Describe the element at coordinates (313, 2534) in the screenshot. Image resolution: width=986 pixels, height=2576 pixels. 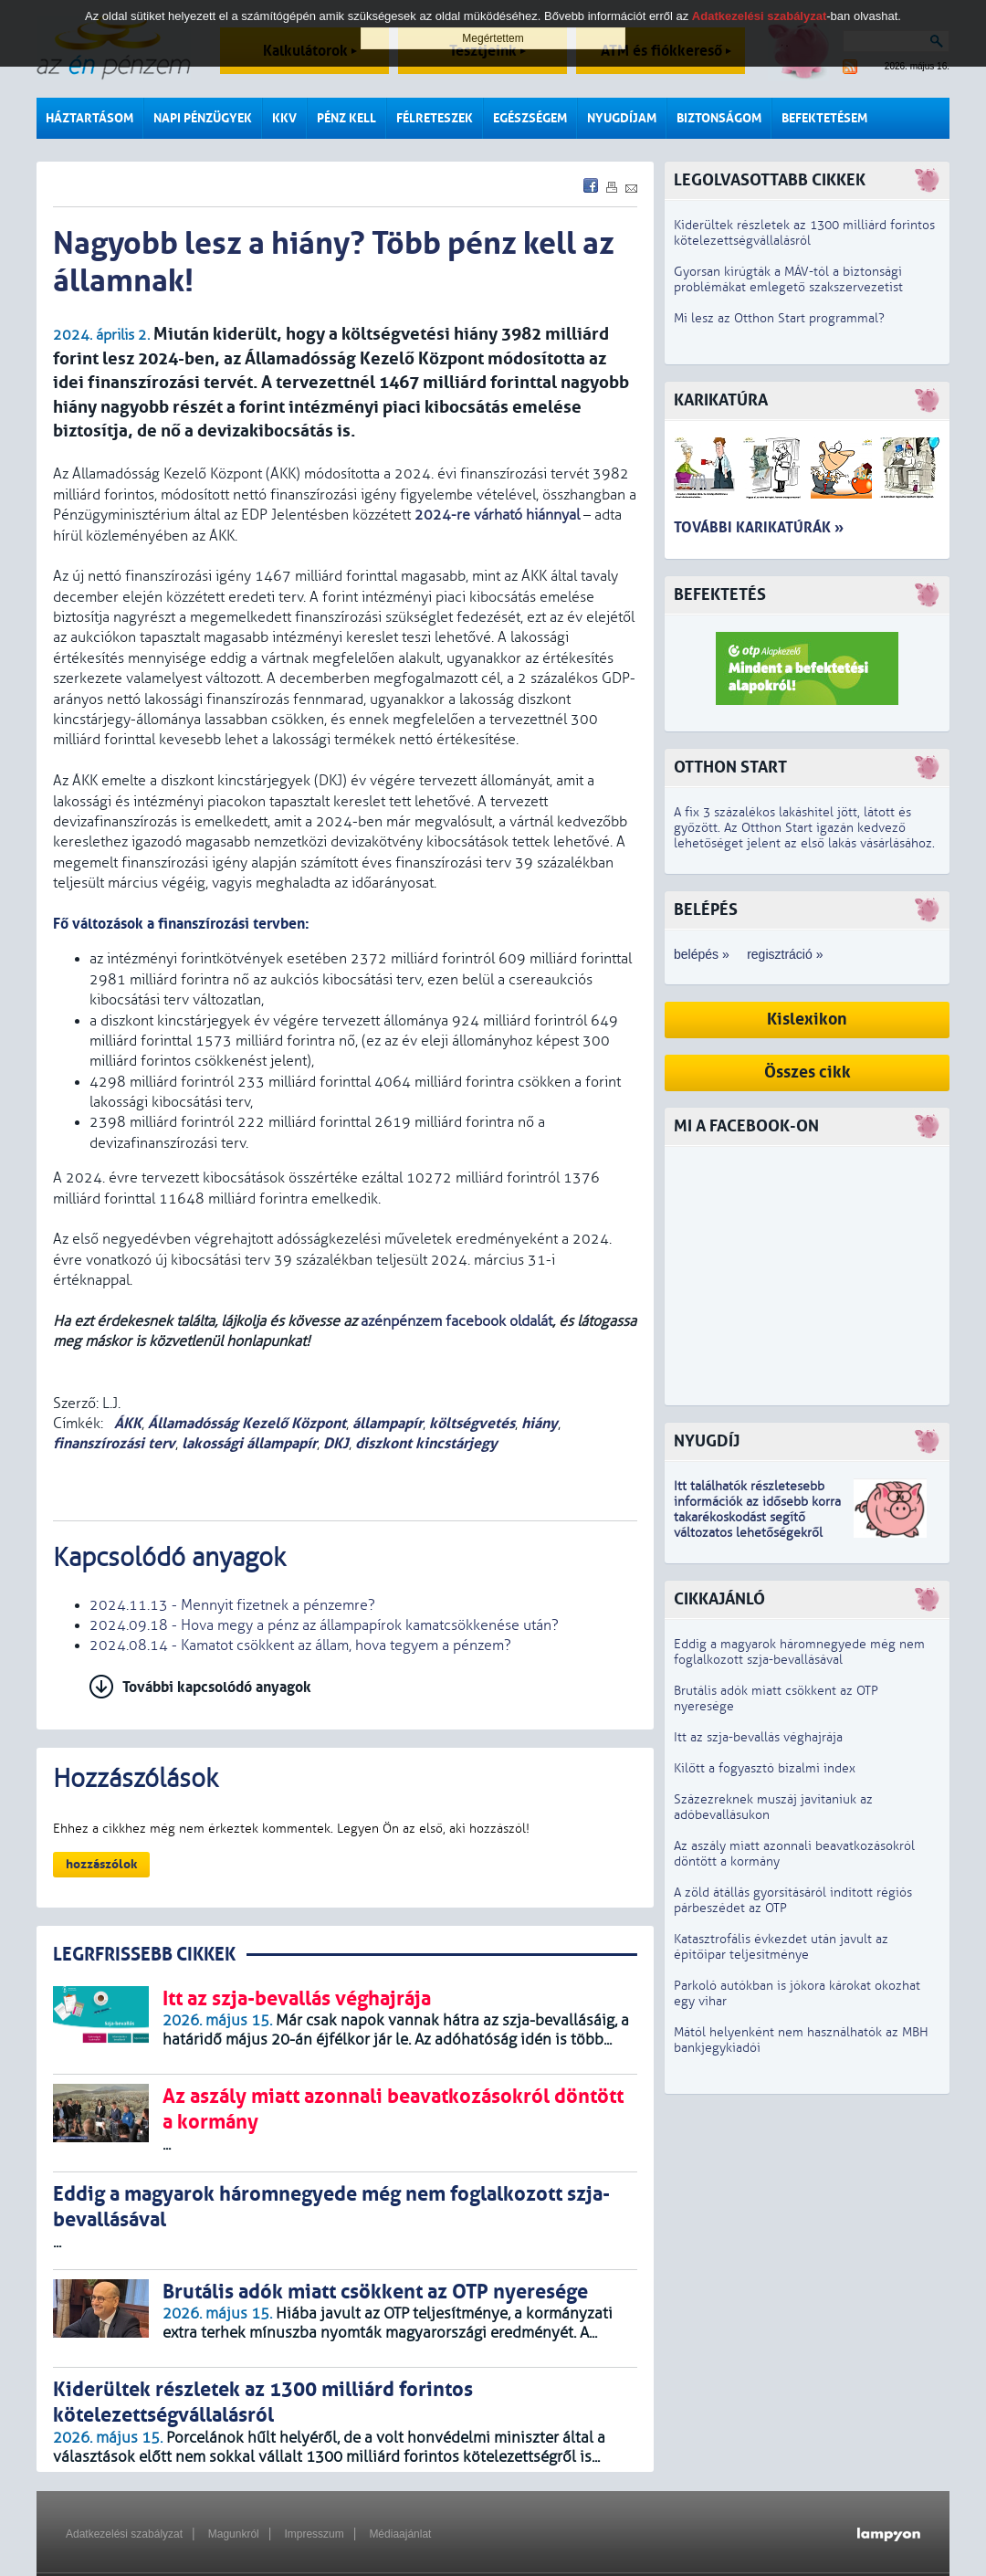
I see `Impresszum` at that location.